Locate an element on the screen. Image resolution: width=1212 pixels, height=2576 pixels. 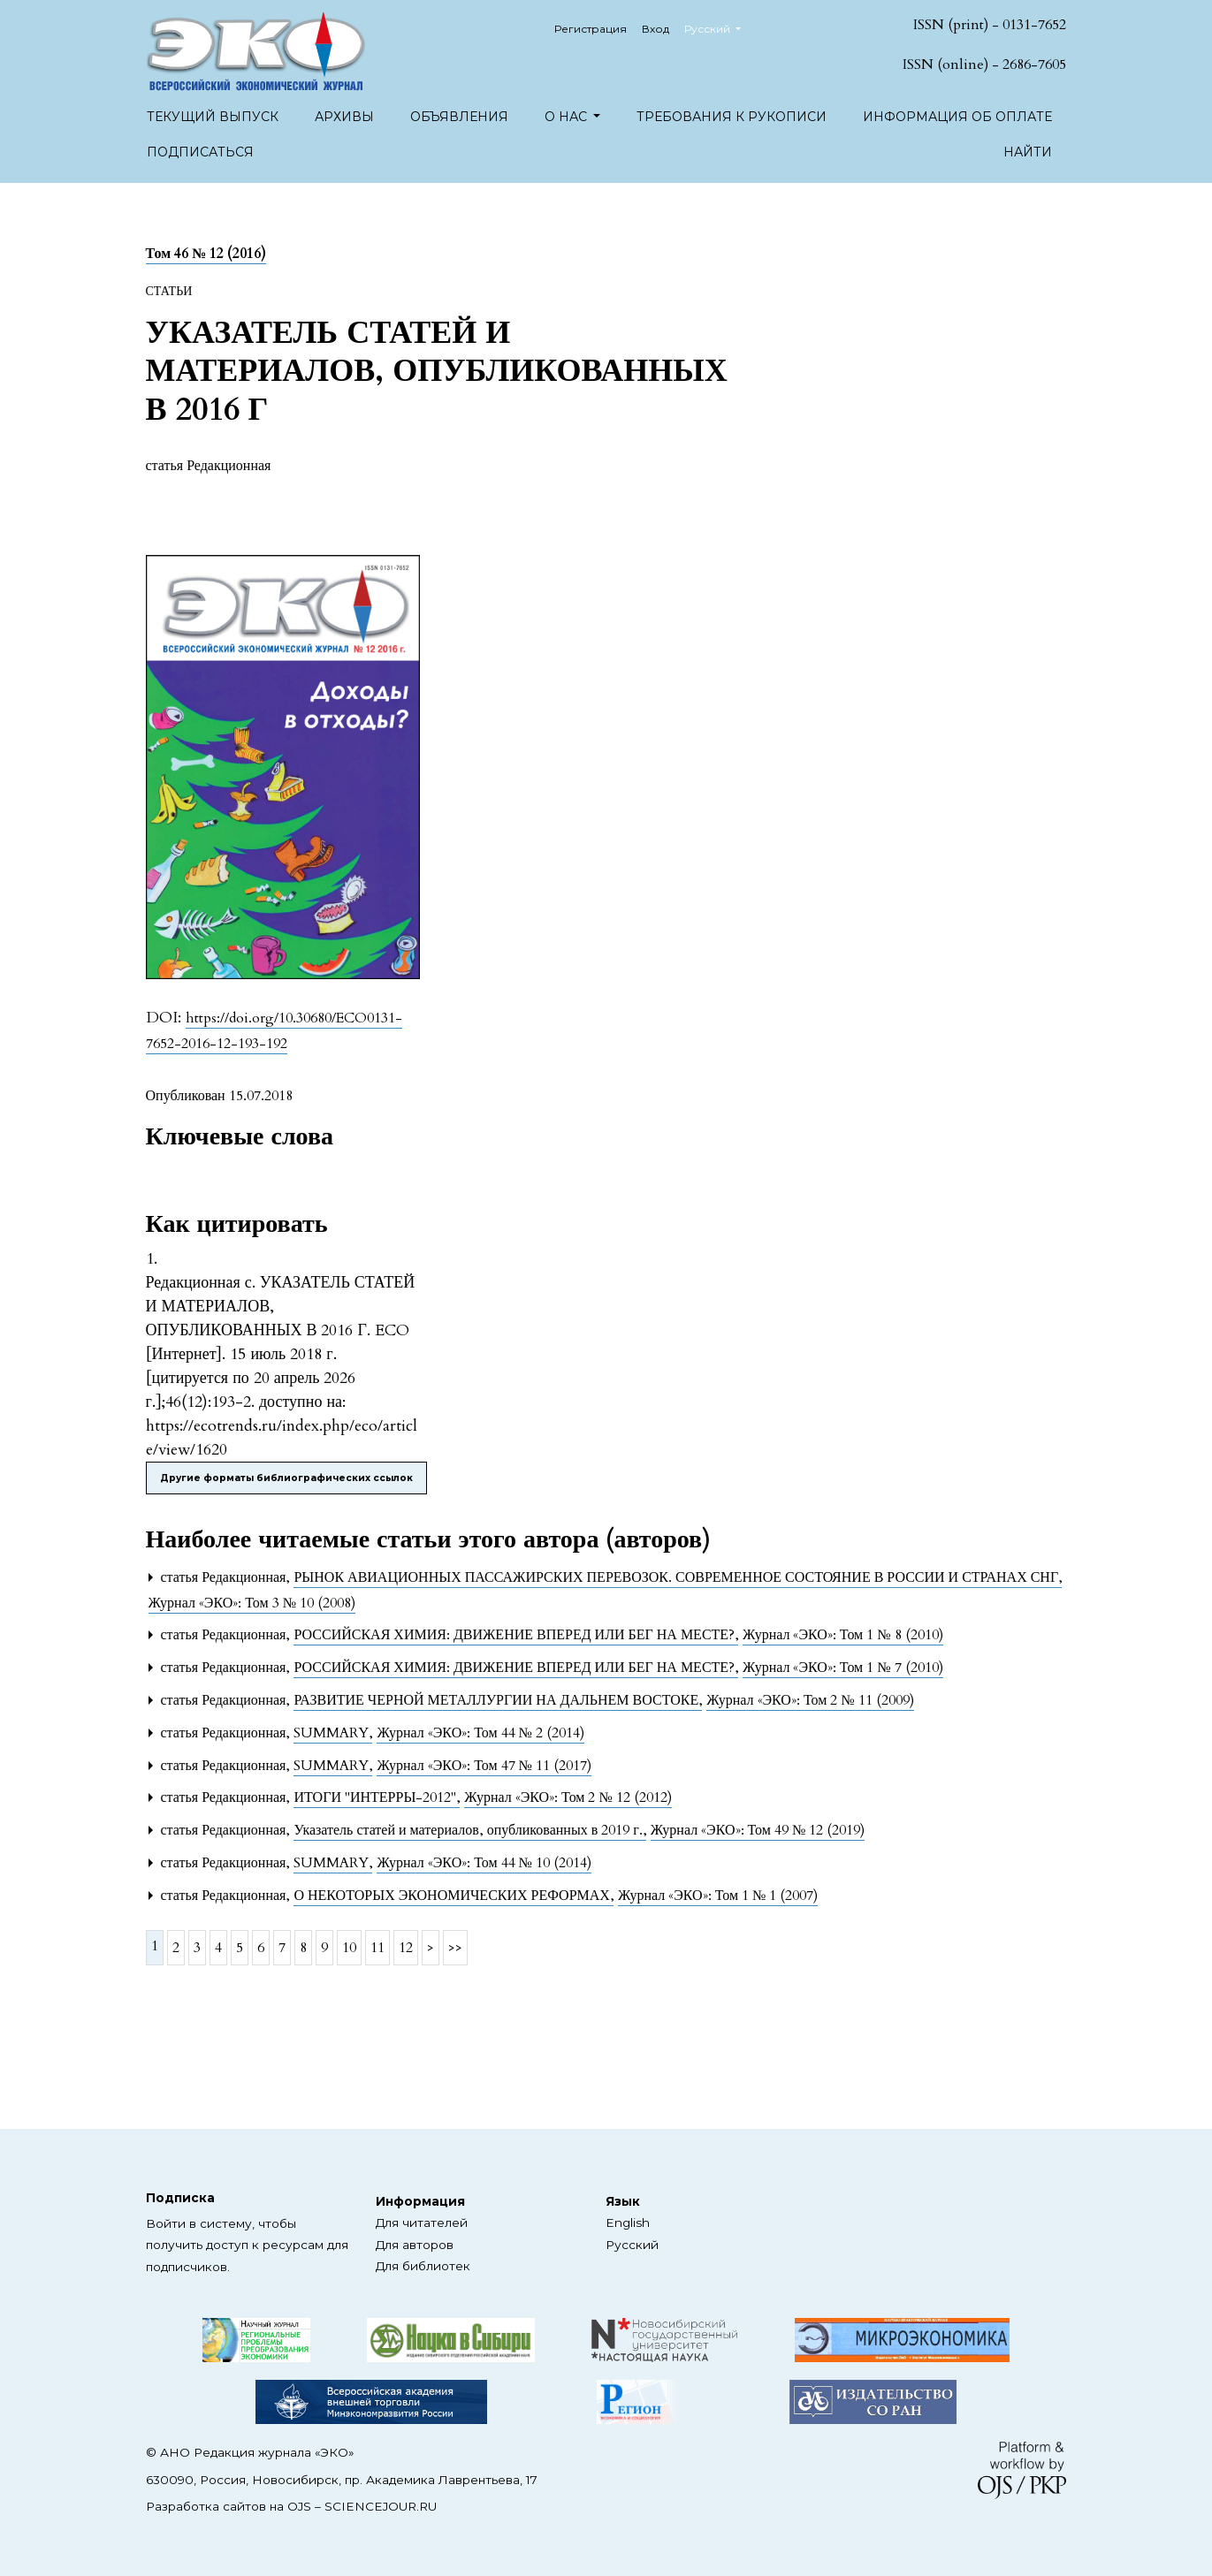
Журнал «ЭКО»: Том 44 № 2 (2014) is located at coordinates (480, 1733).